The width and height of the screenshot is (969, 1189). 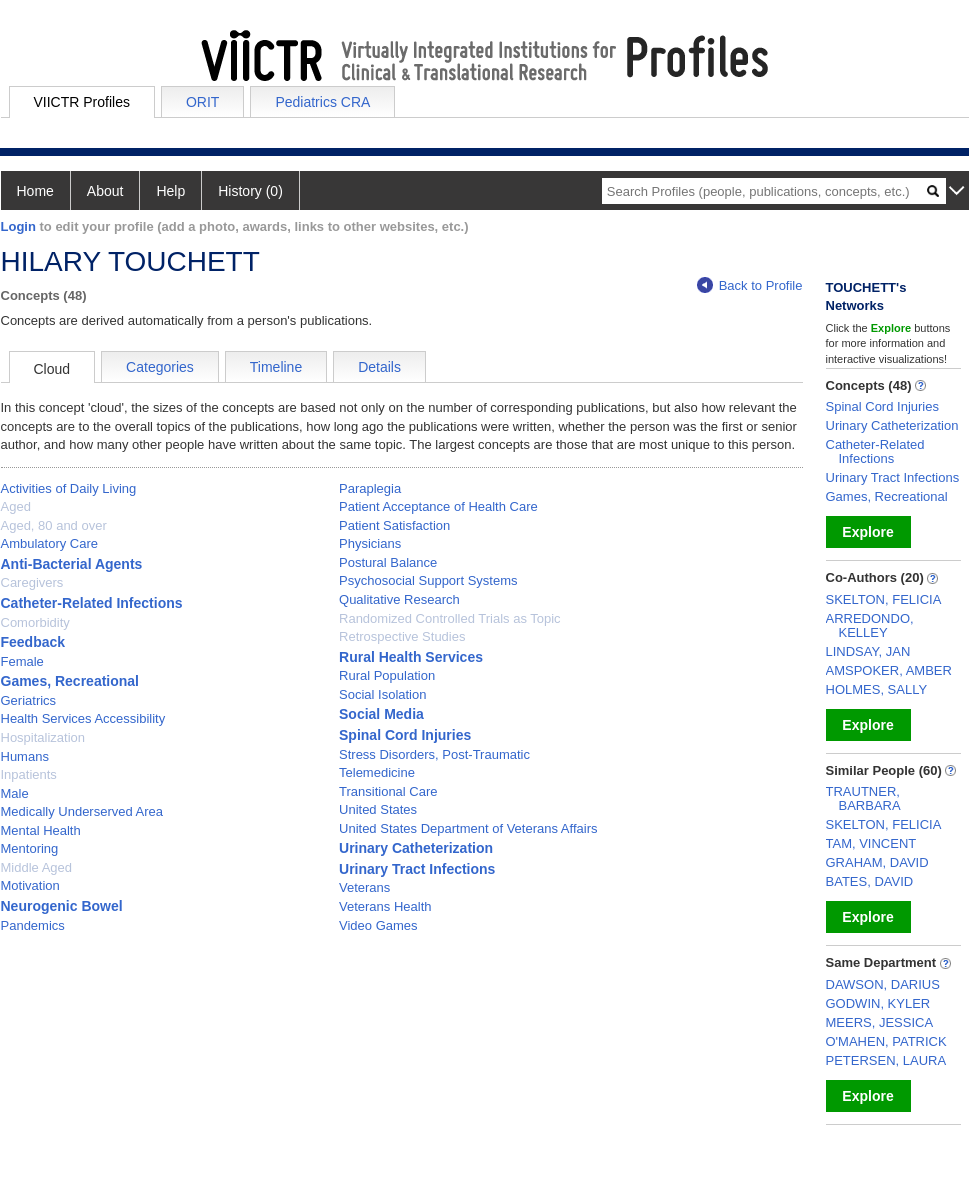 What do you see at coordinates (880, 1022) in the screenshot?
I see `MEERS, JESSICA` at bounding box center [880, 1022].